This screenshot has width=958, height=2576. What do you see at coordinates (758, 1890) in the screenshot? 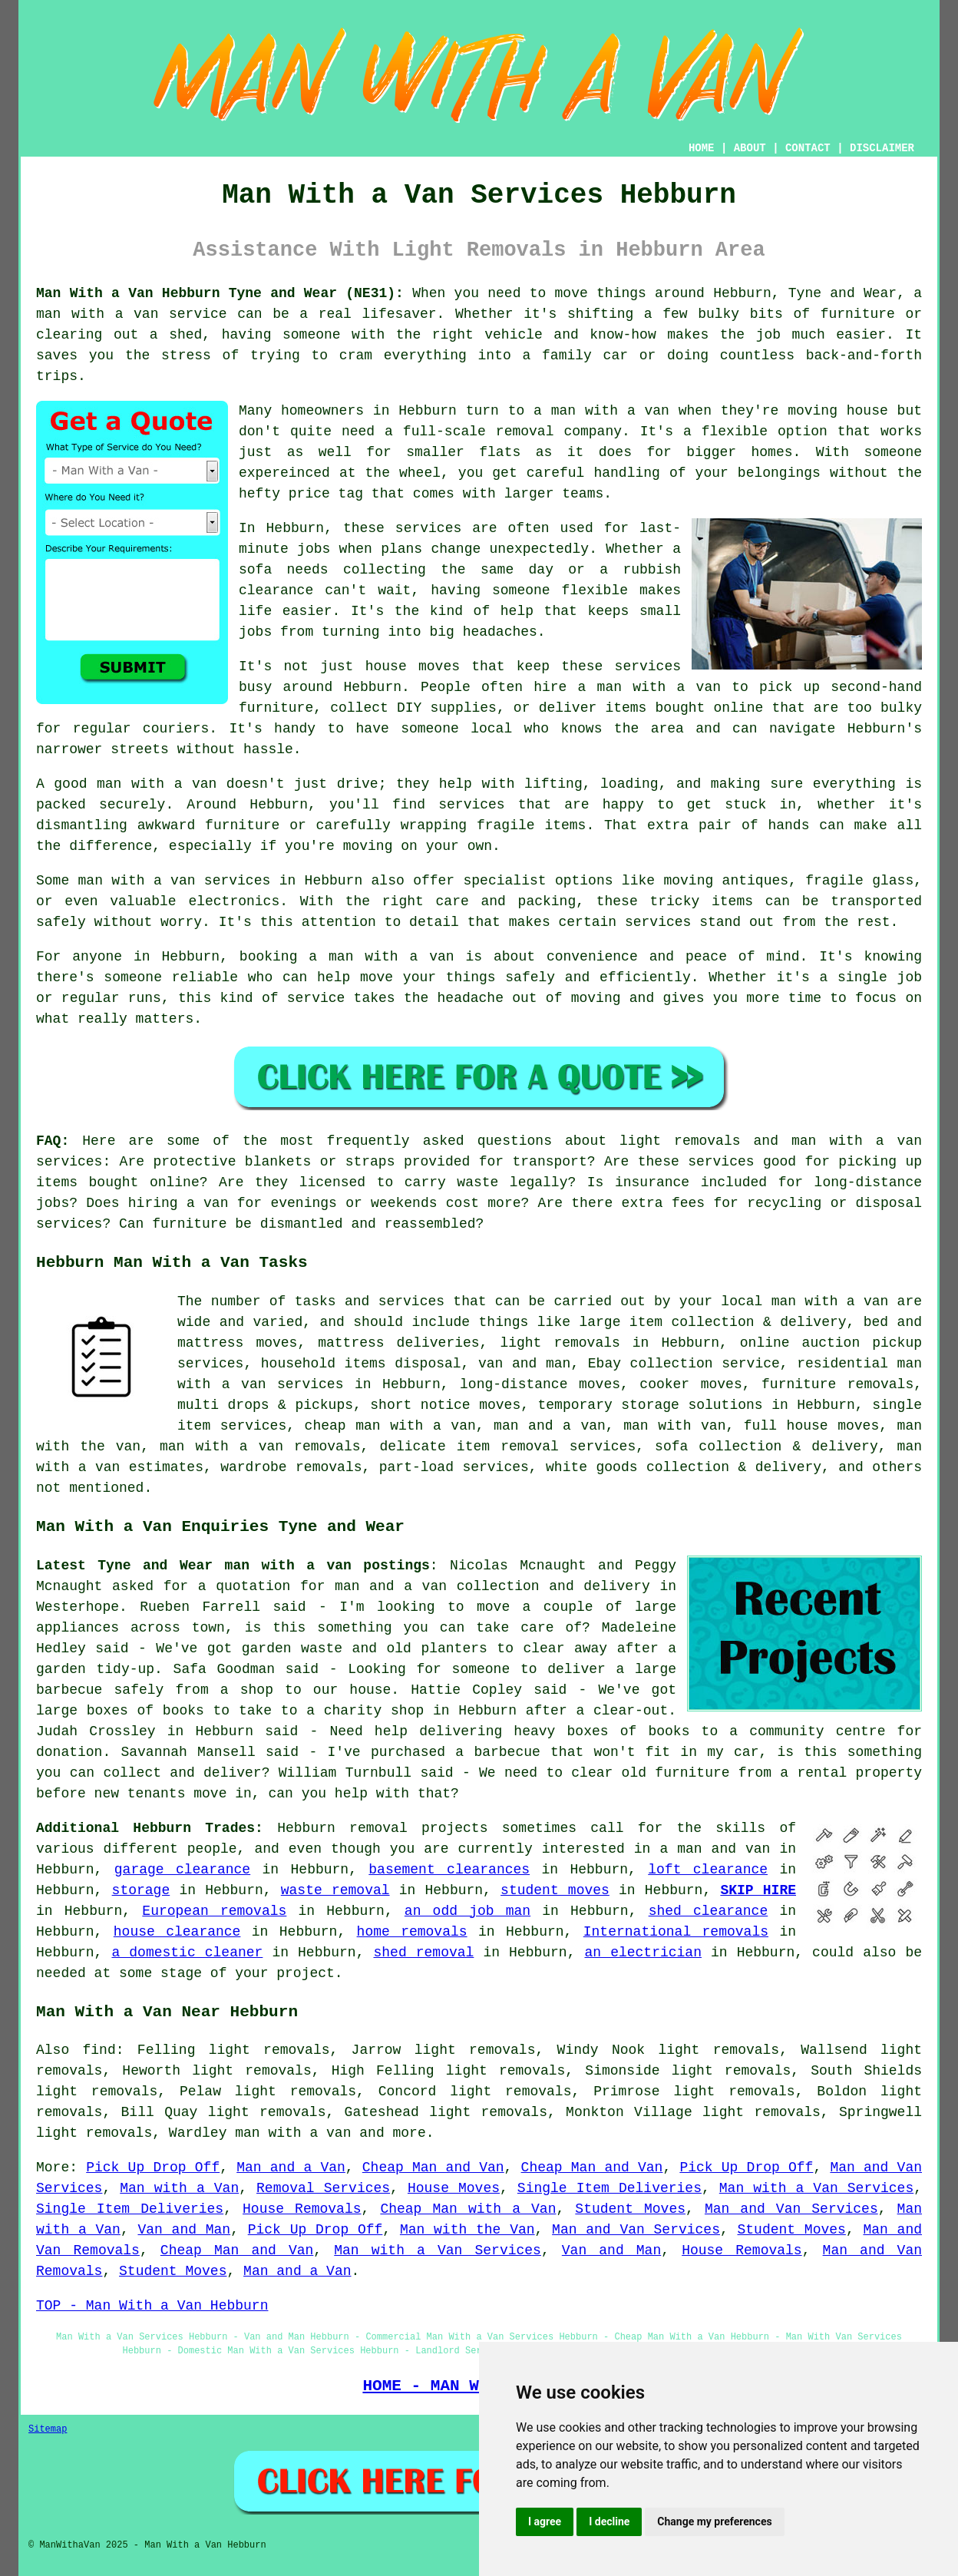
I see `SKIP HIRE` at bounding box center [758, 1890].